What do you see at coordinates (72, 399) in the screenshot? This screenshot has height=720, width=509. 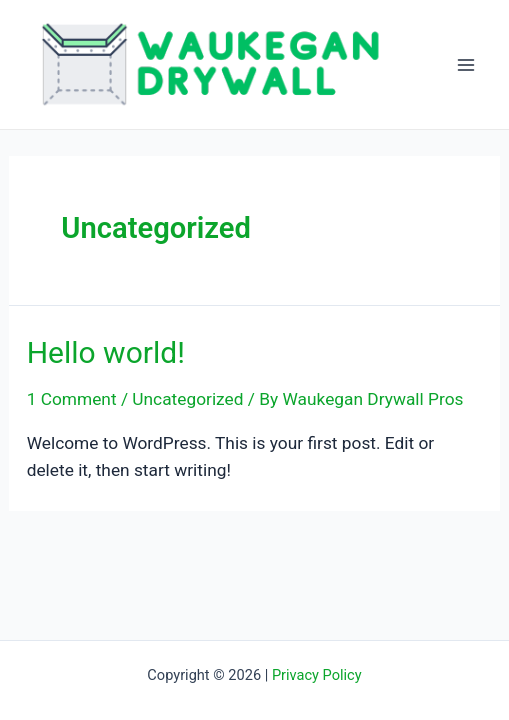 I see `1 Comment` at bounding box center [72, 399].